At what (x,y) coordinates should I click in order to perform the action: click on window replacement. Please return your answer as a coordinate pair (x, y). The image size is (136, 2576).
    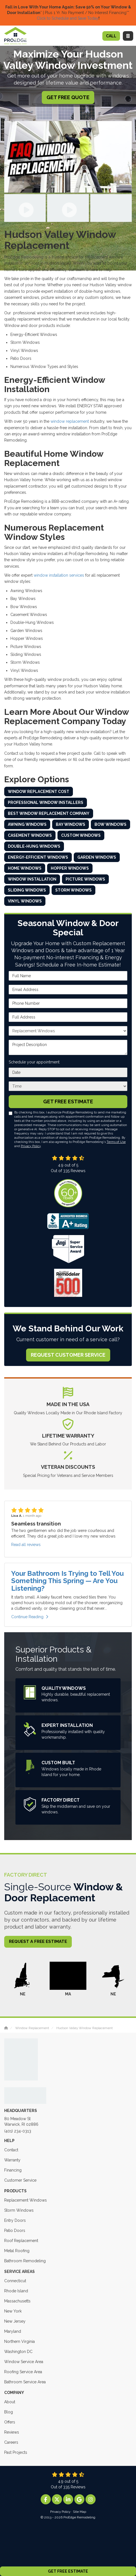
    Looking at the image, I should click on (69, 421).